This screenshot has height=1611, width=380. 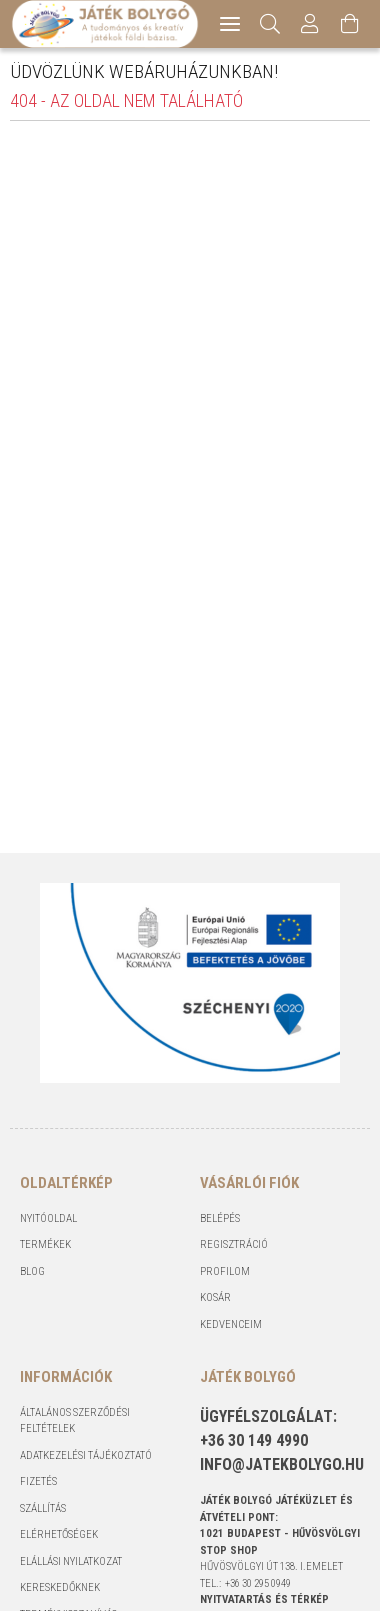 What do you see at coordinates (270, 24) in the screenshot?
I see `[Keresés]` at bounding box center [270, 24].